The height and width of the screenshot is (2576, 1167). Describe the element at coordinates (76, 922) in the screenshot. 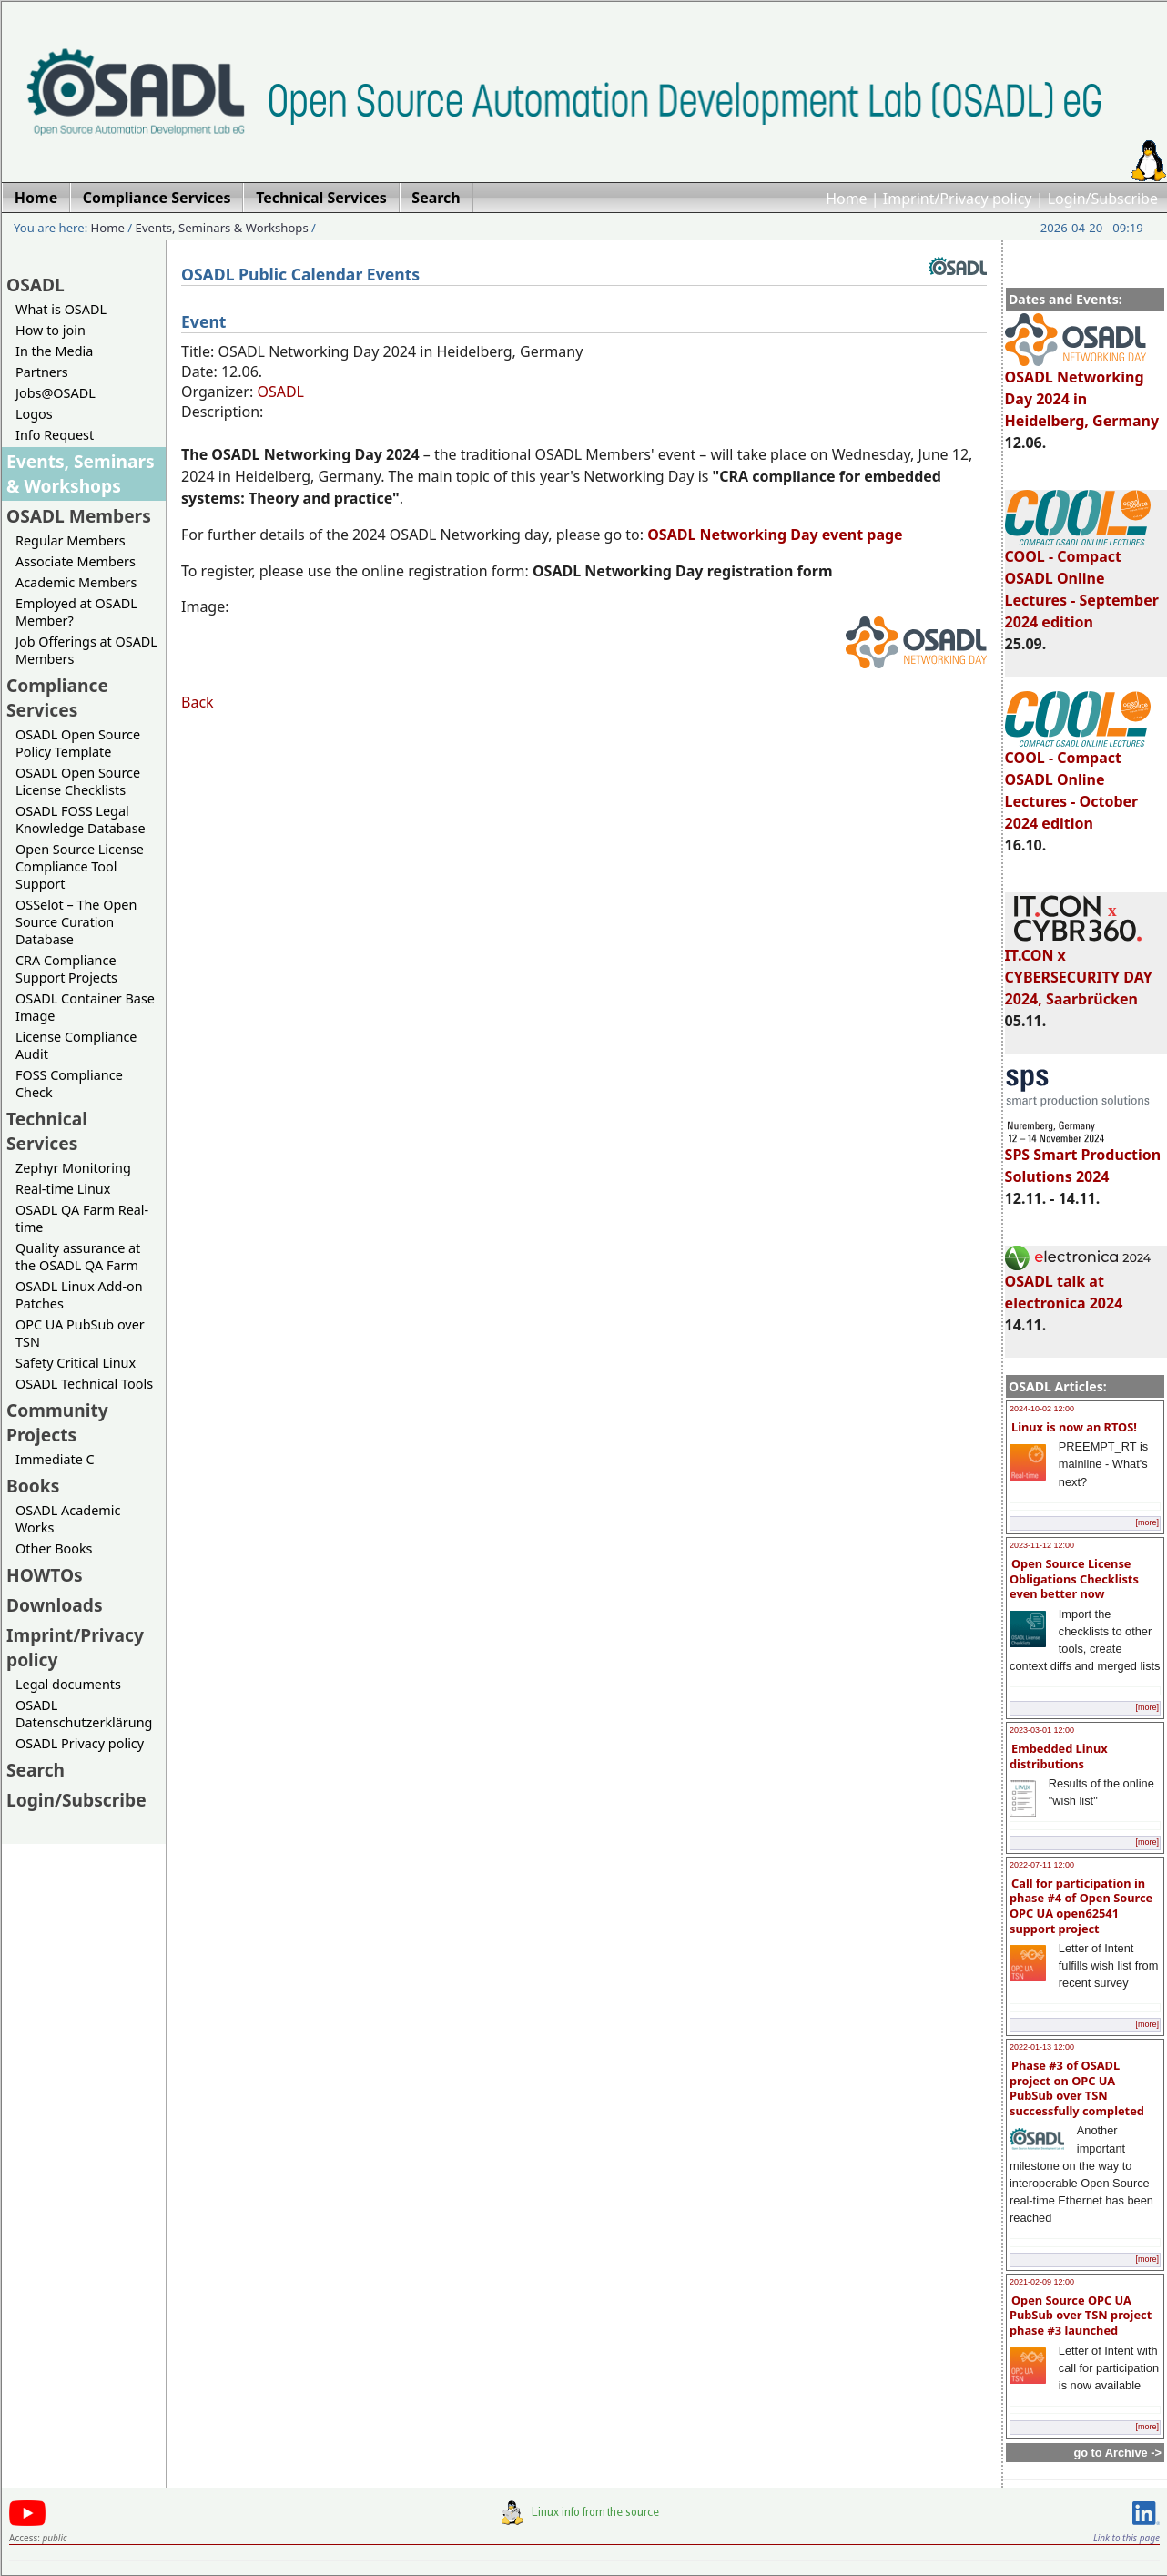

I see `OSSelot – The Open Source Curation Database` at that location.